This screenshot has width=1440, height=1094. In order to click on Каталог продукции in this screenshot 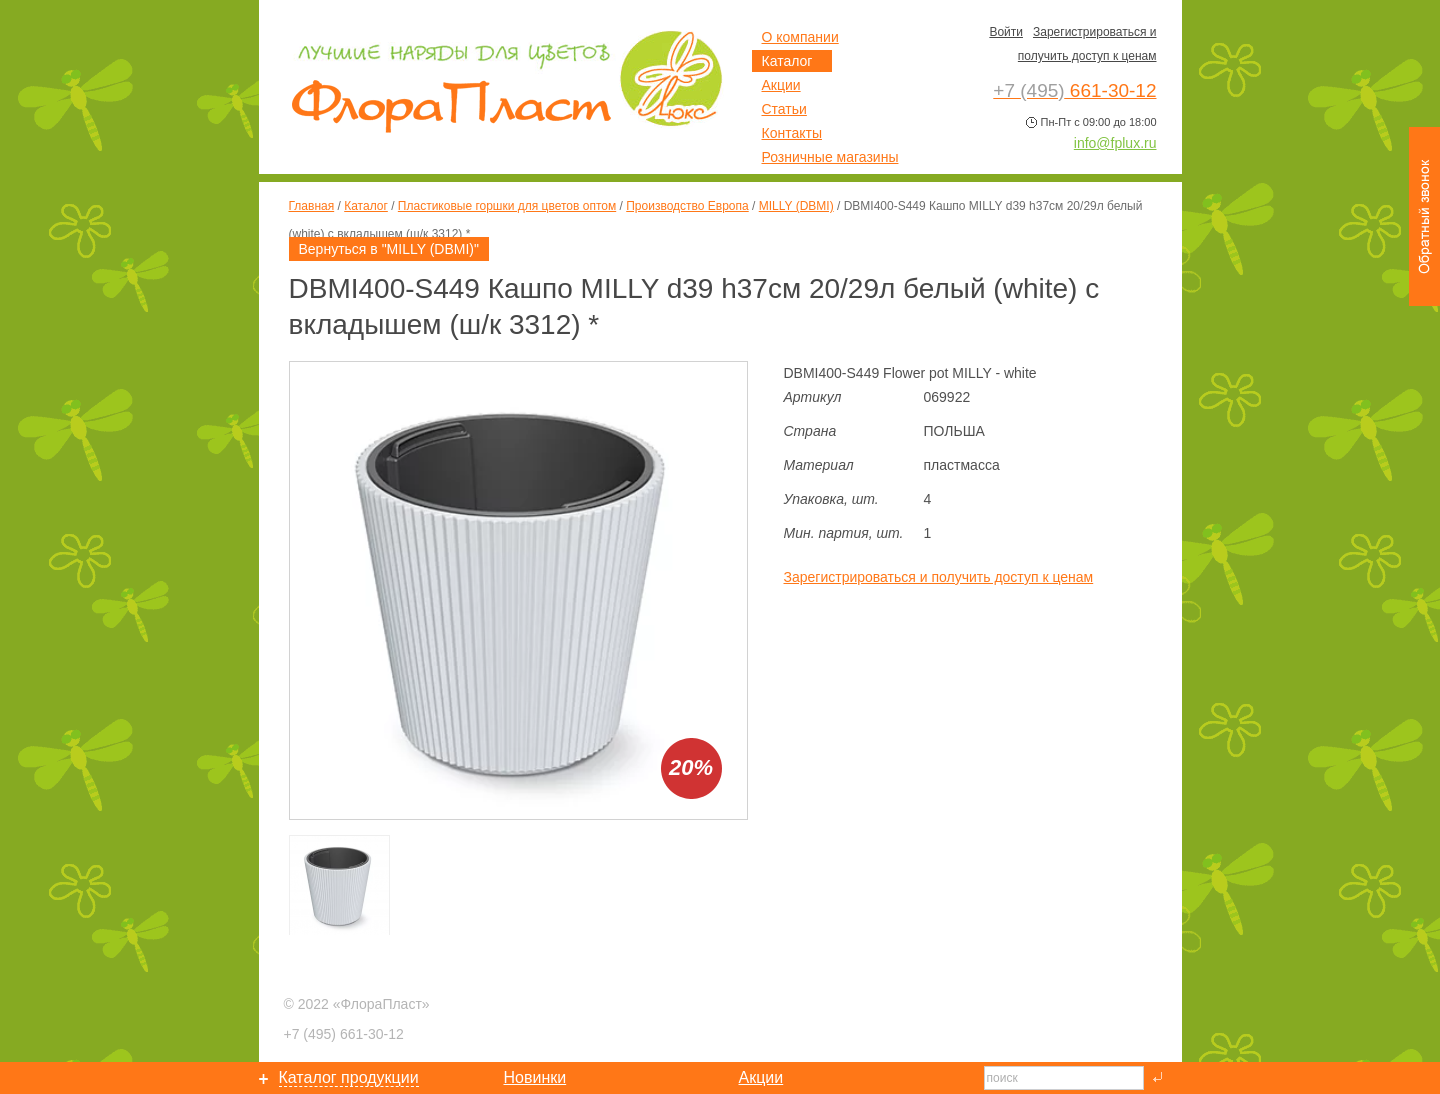, I will do `click(349, 1077)`.